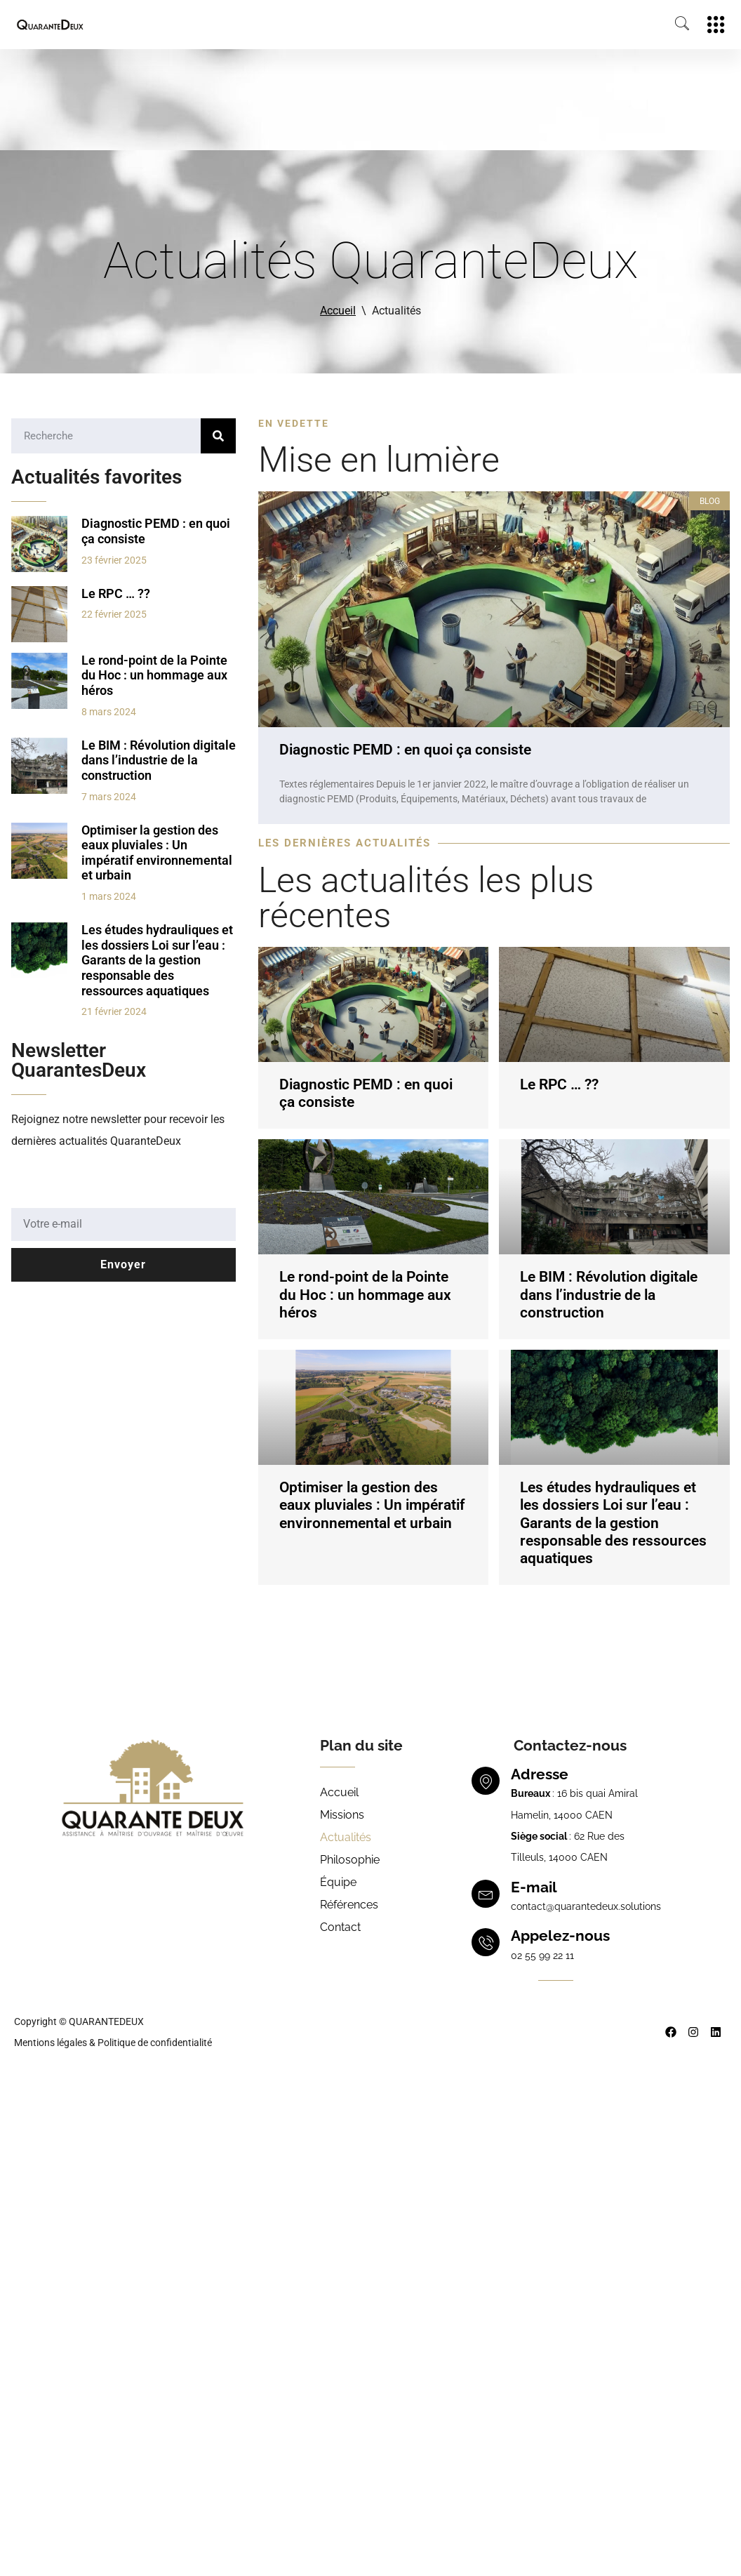 Image resolution: width=741 pixels, height=2576 pixels. Describe the element at coordinates (156, 853) in the screenshot. I see `Optimiser la gestion des eaux pluviales : Un impératif environnemental et urbain` at that location.